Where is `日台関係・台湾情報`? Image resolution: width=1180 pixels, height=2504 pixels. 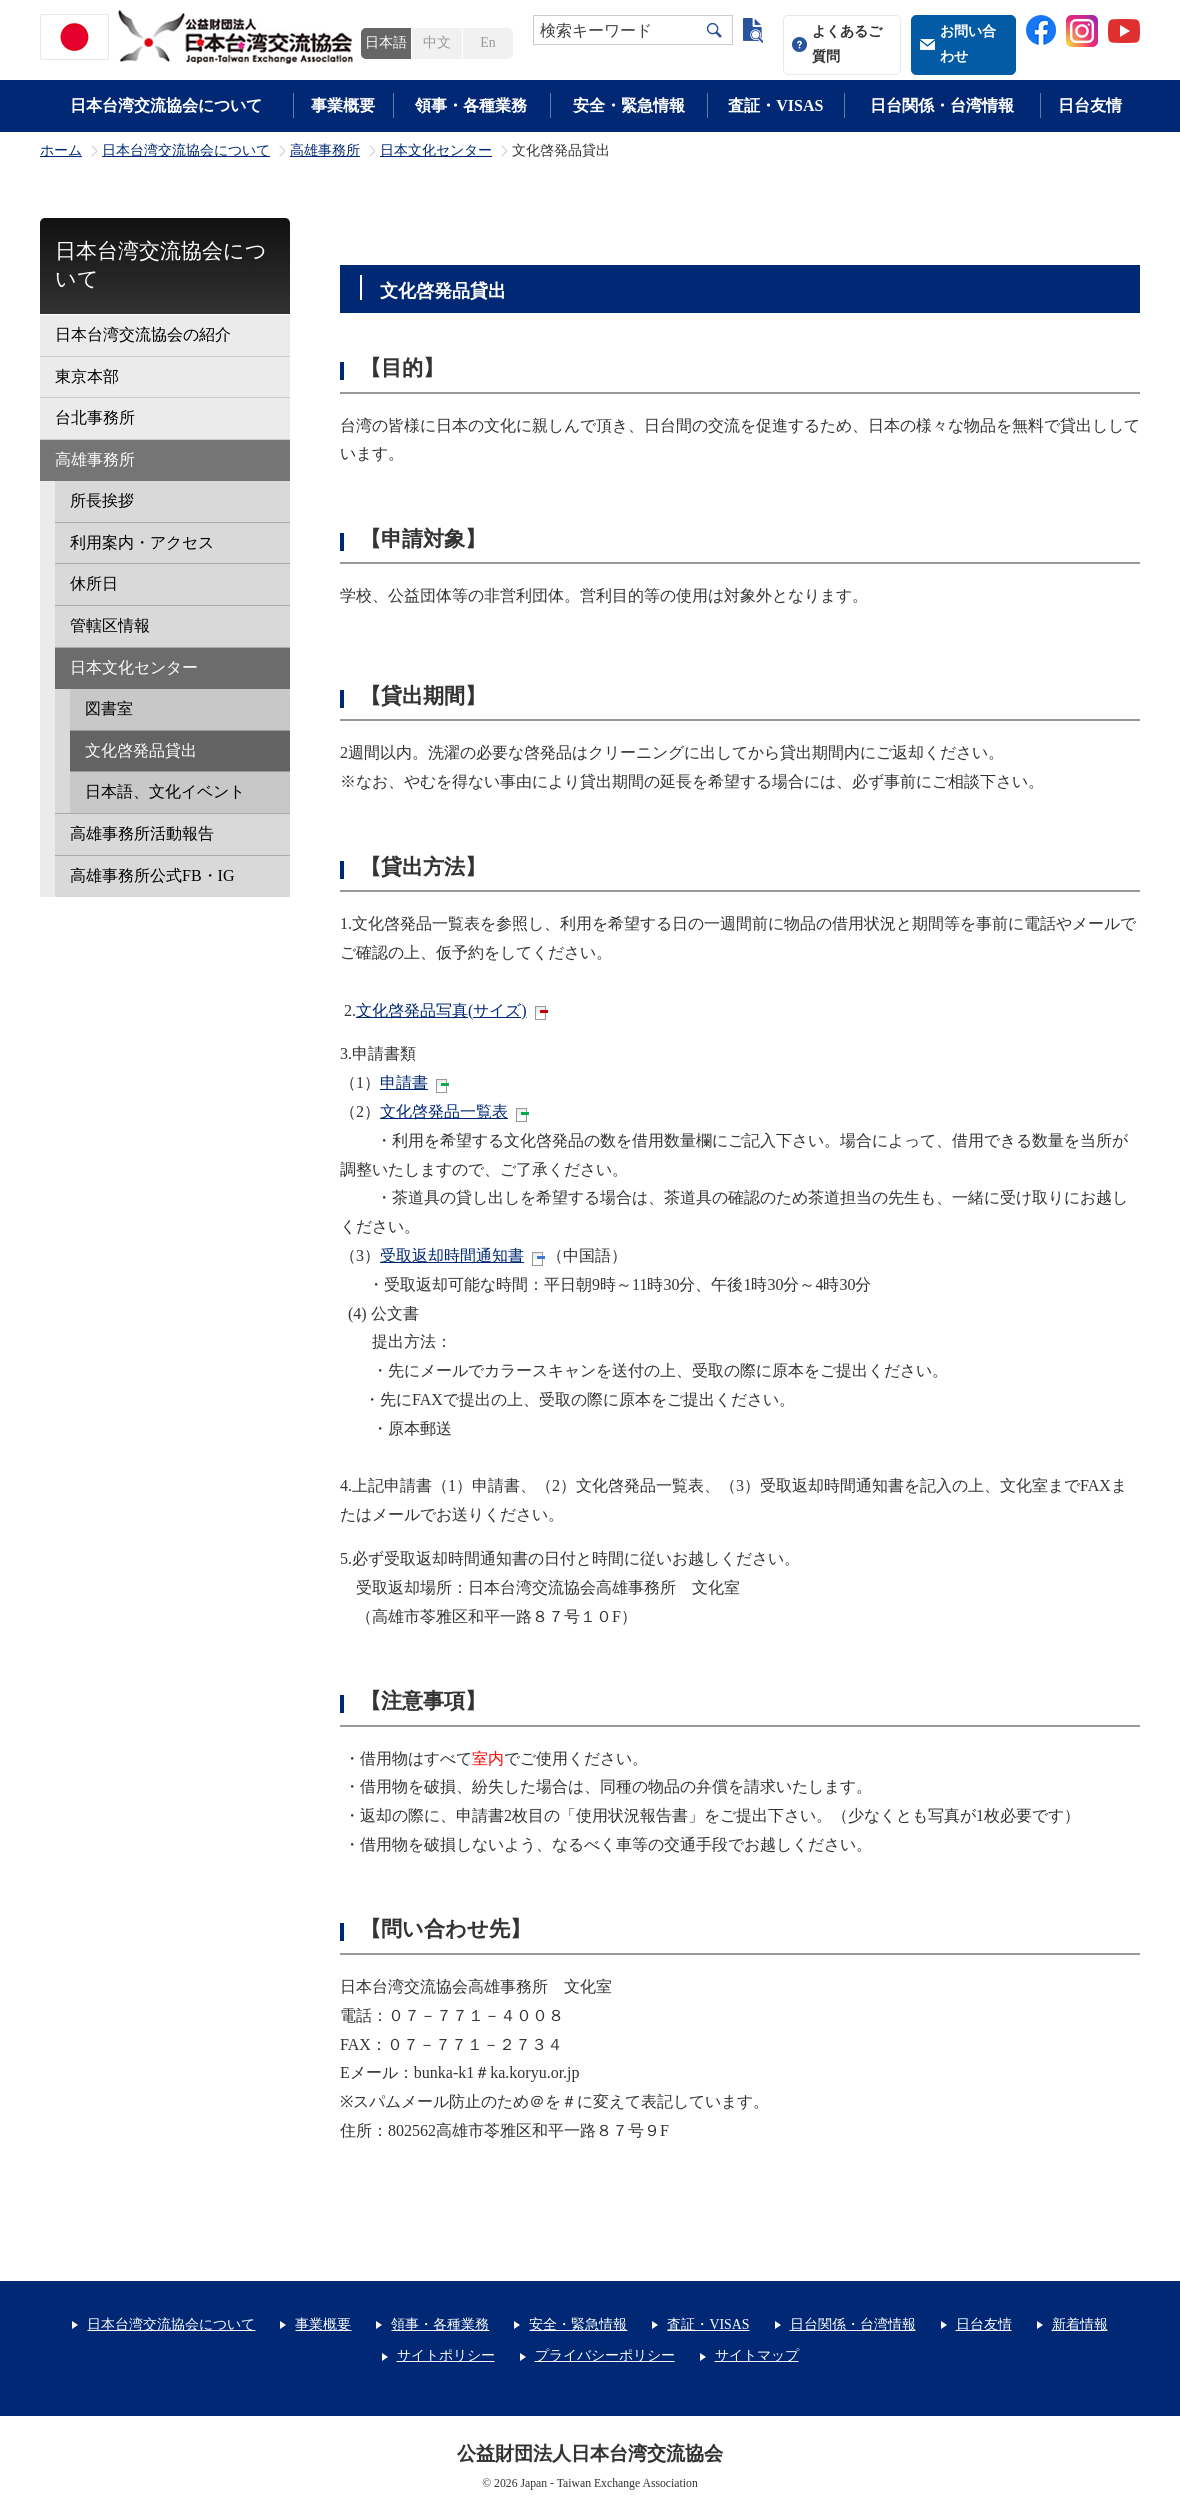 日台関係・台湾情報 is located at coordinates (942, 105).